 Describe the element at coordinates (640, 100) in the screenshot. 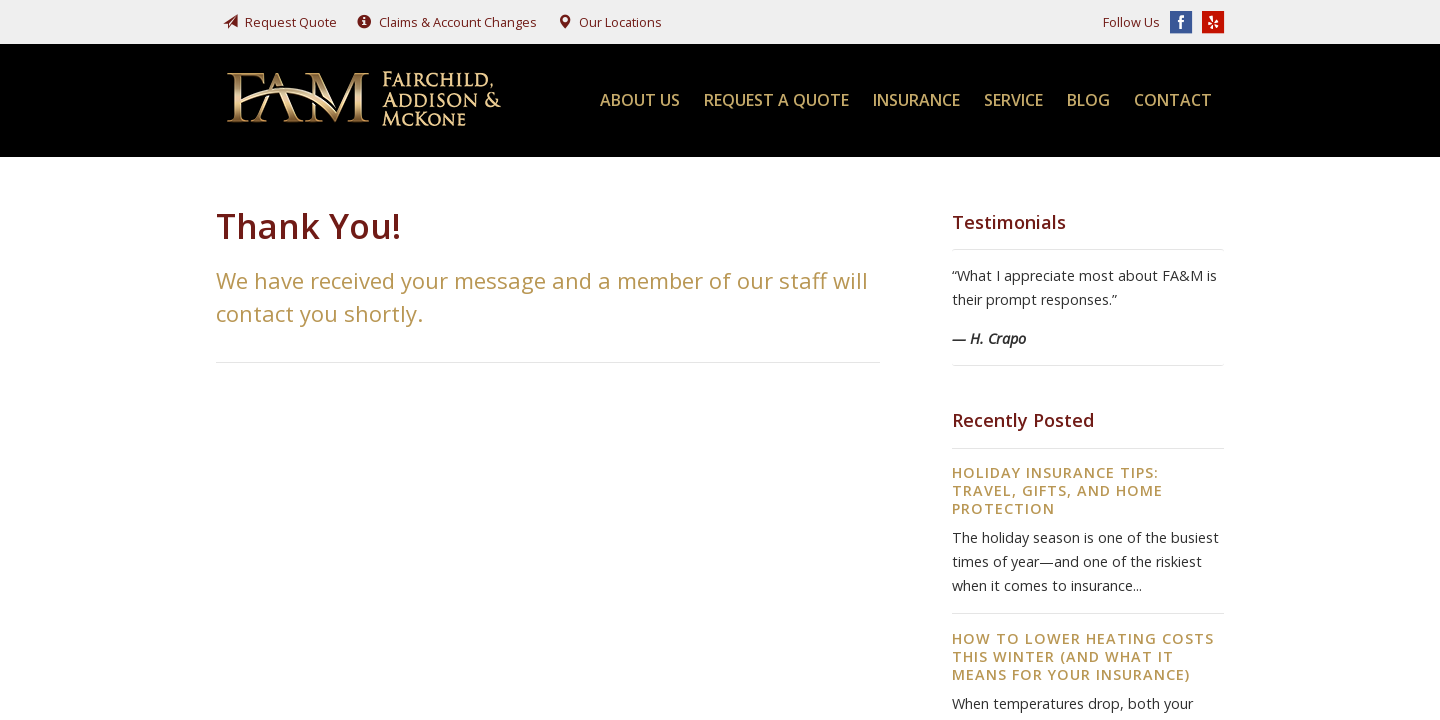

I see `About Us` at that location.